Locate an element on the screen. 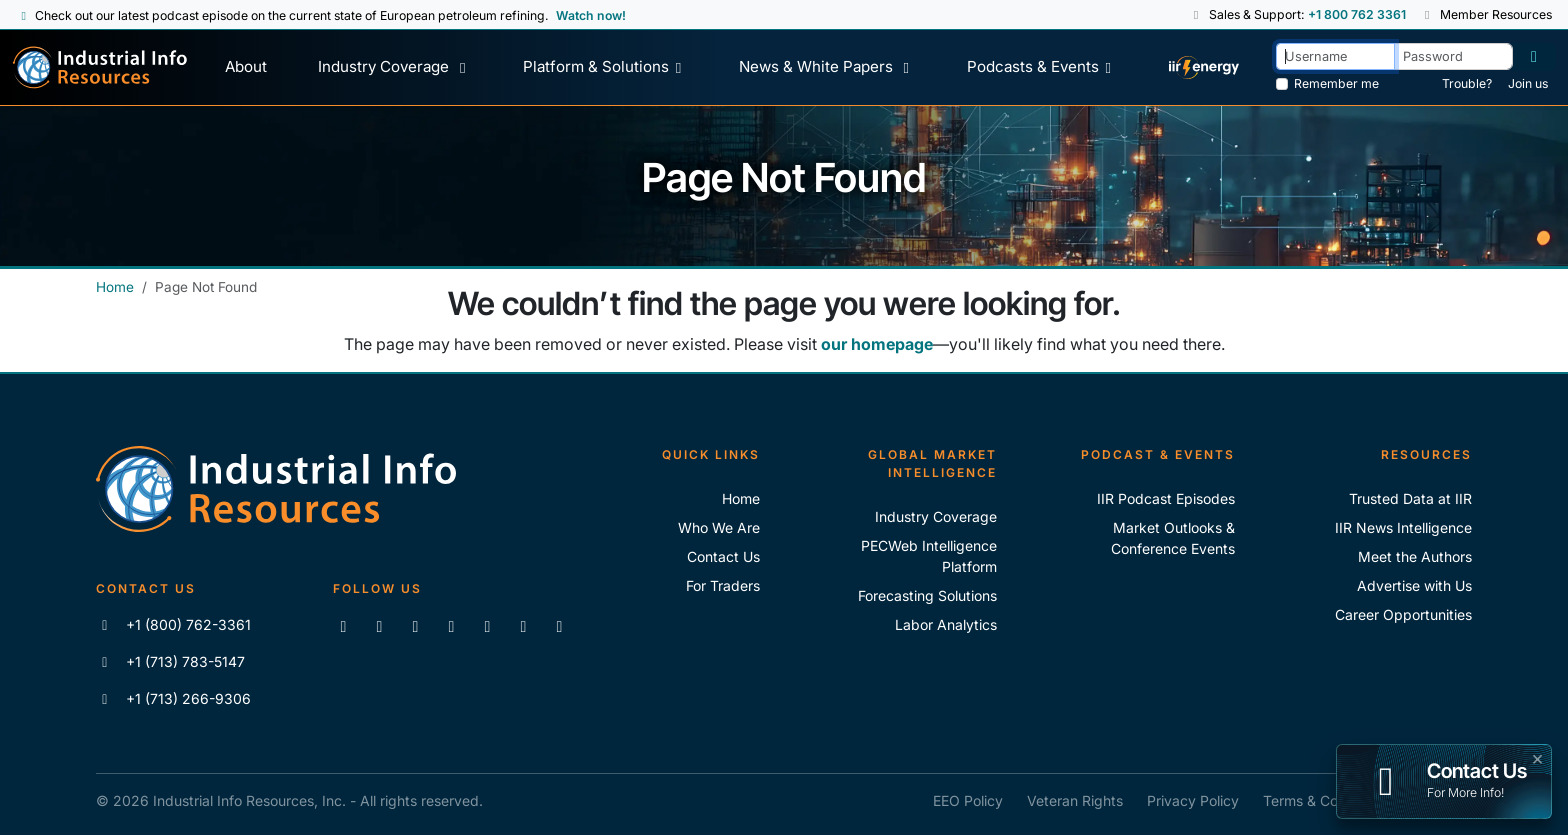 The image size is (1568, 835). IIR Podcast Episodes is located at coordinates (1166, 498).